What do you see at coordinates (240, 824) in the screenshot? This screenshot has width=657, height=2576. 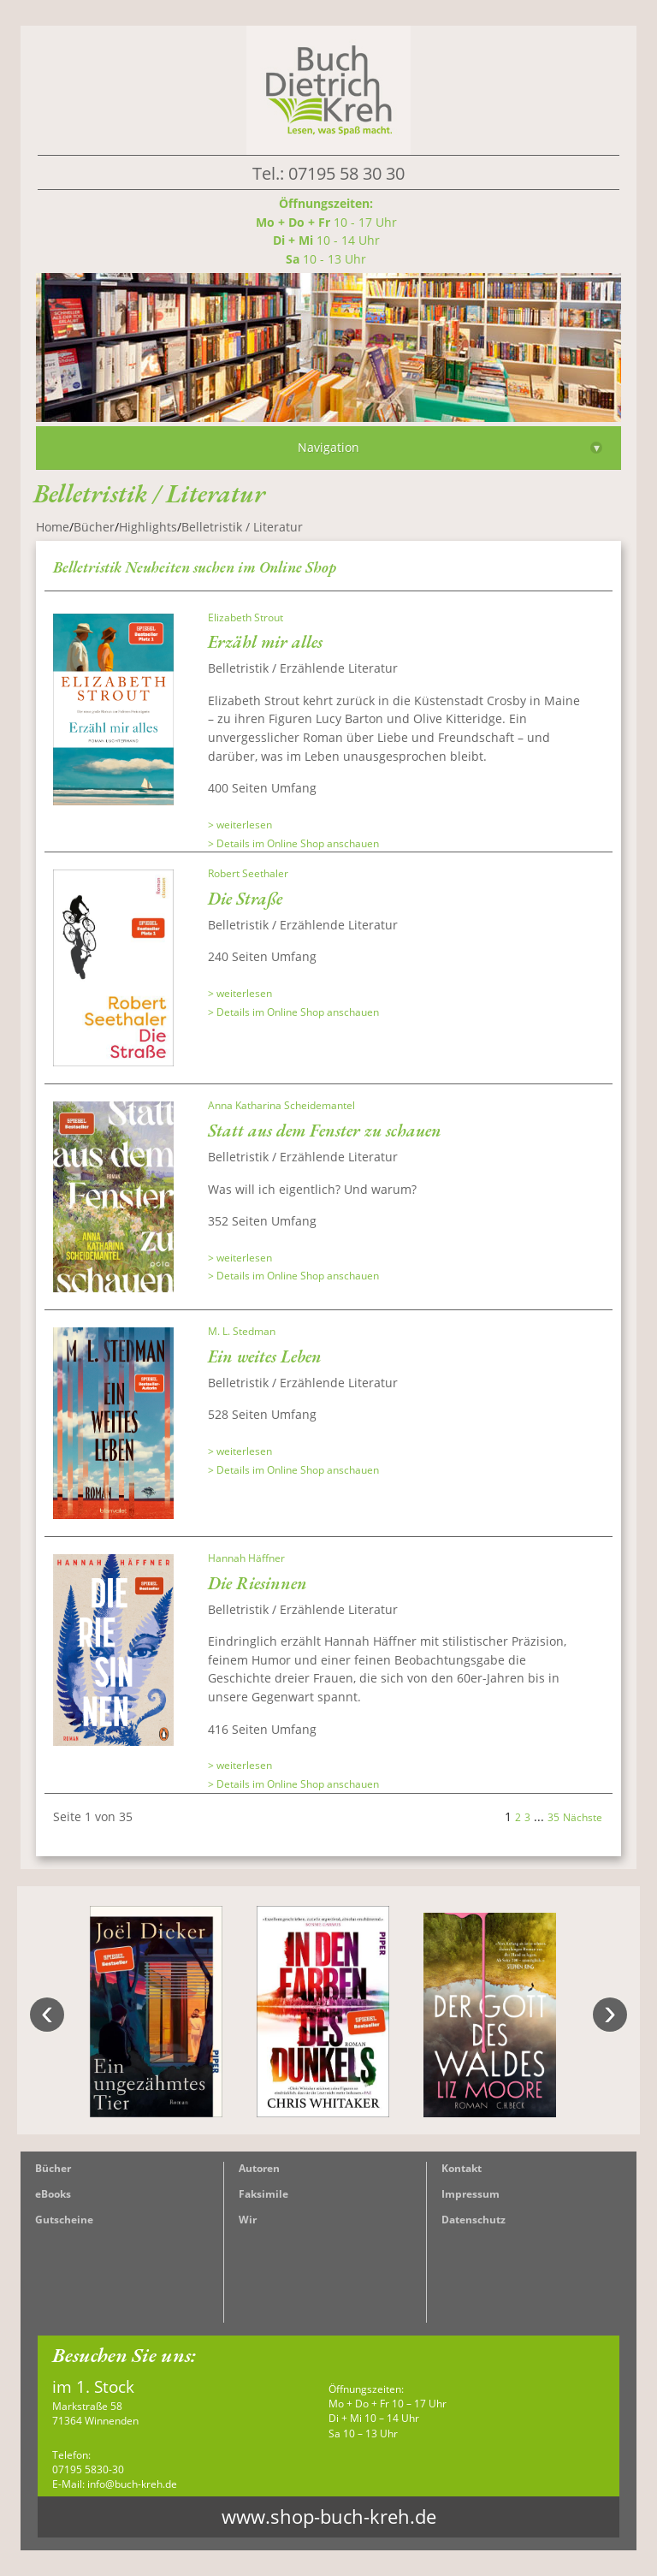 I see `> weiterlesen` at bounding box center [240, 824].